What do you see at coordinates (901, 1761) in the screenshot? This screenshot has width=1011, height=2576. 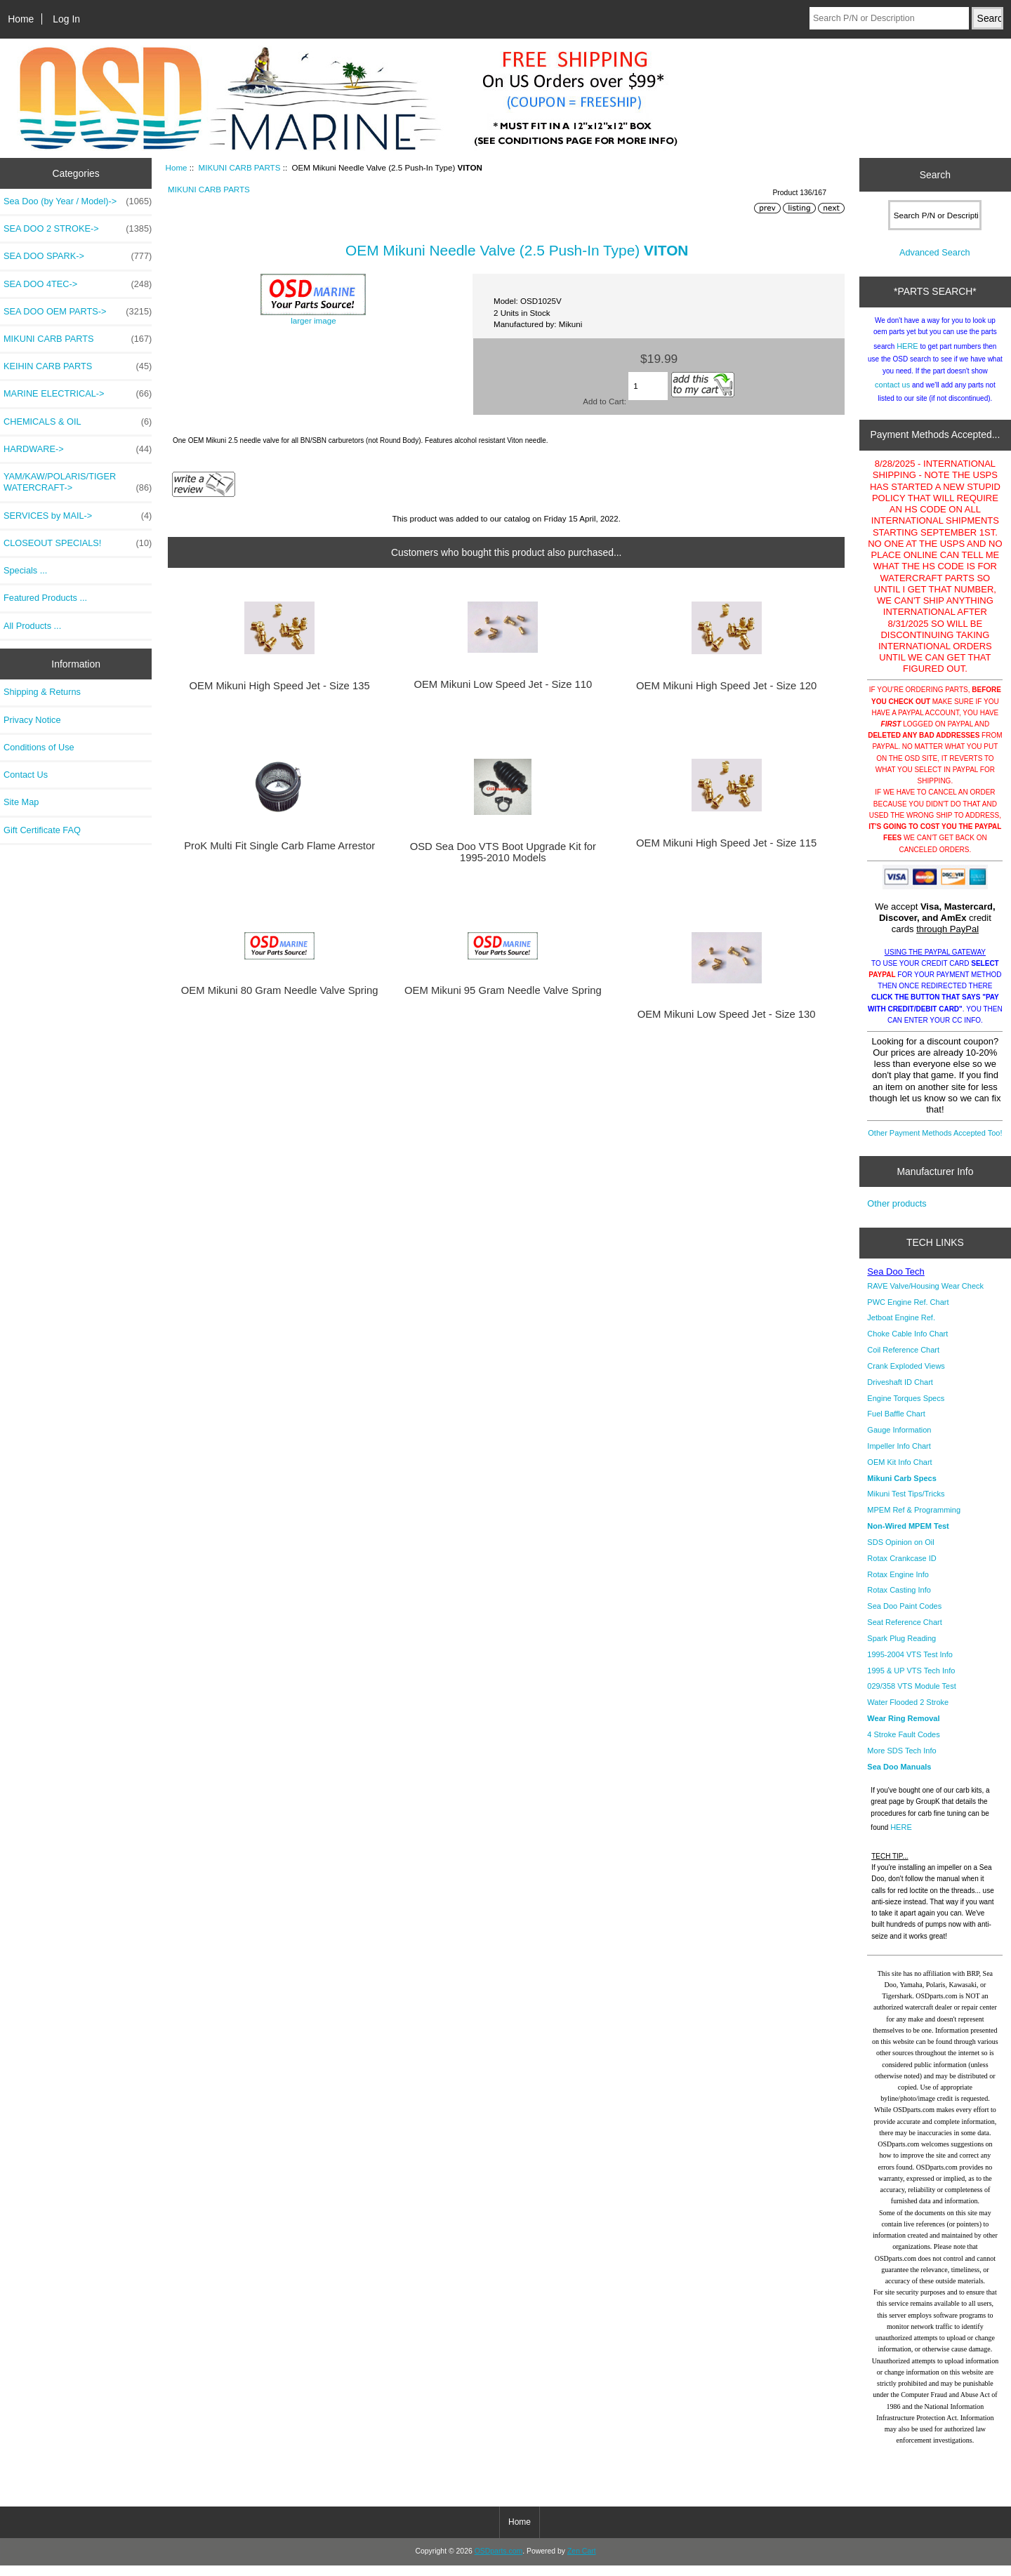 I see `More SDS Tech Info` at bounding box center [901, 1761].